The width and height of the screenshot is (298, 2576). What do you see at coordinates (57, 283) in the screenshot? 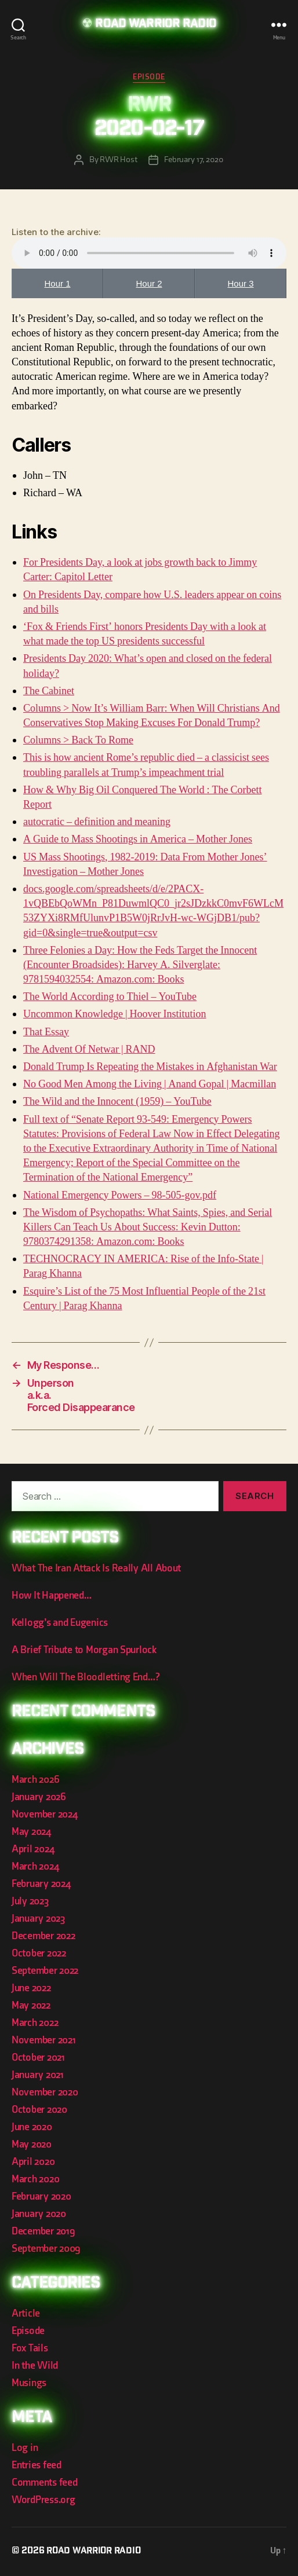
I see `Hour 1` at bounding box center [57, 283].